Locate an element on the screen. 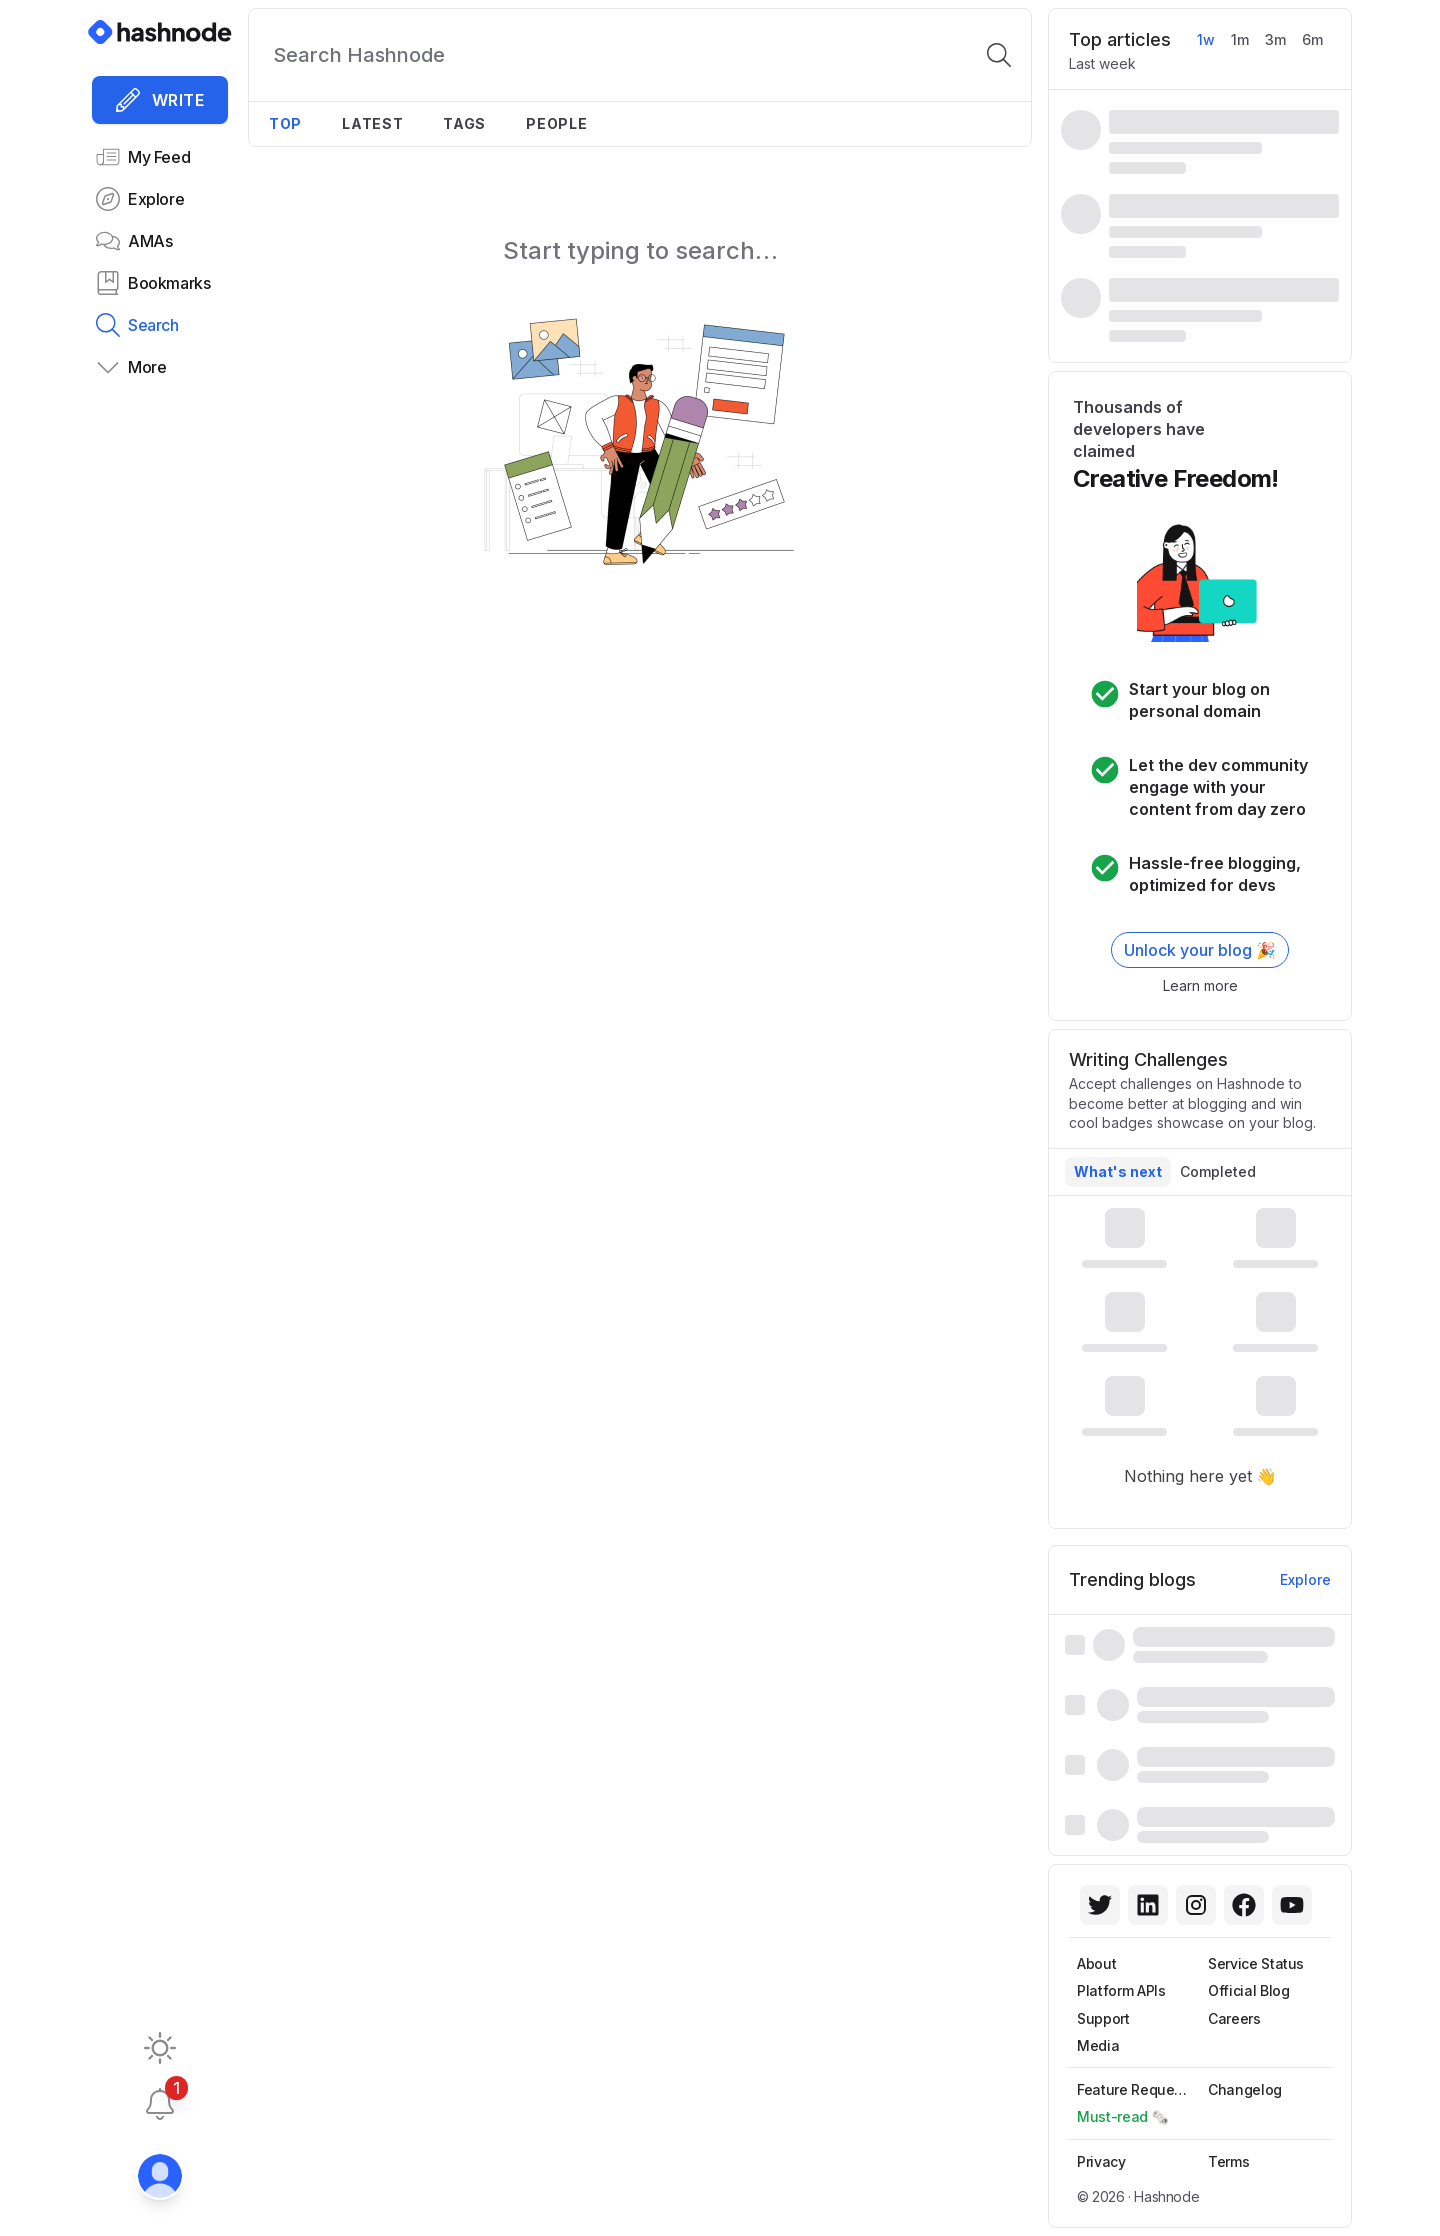 The image size is (1440, 2236). 3m is located at coordinates (1275, 39).